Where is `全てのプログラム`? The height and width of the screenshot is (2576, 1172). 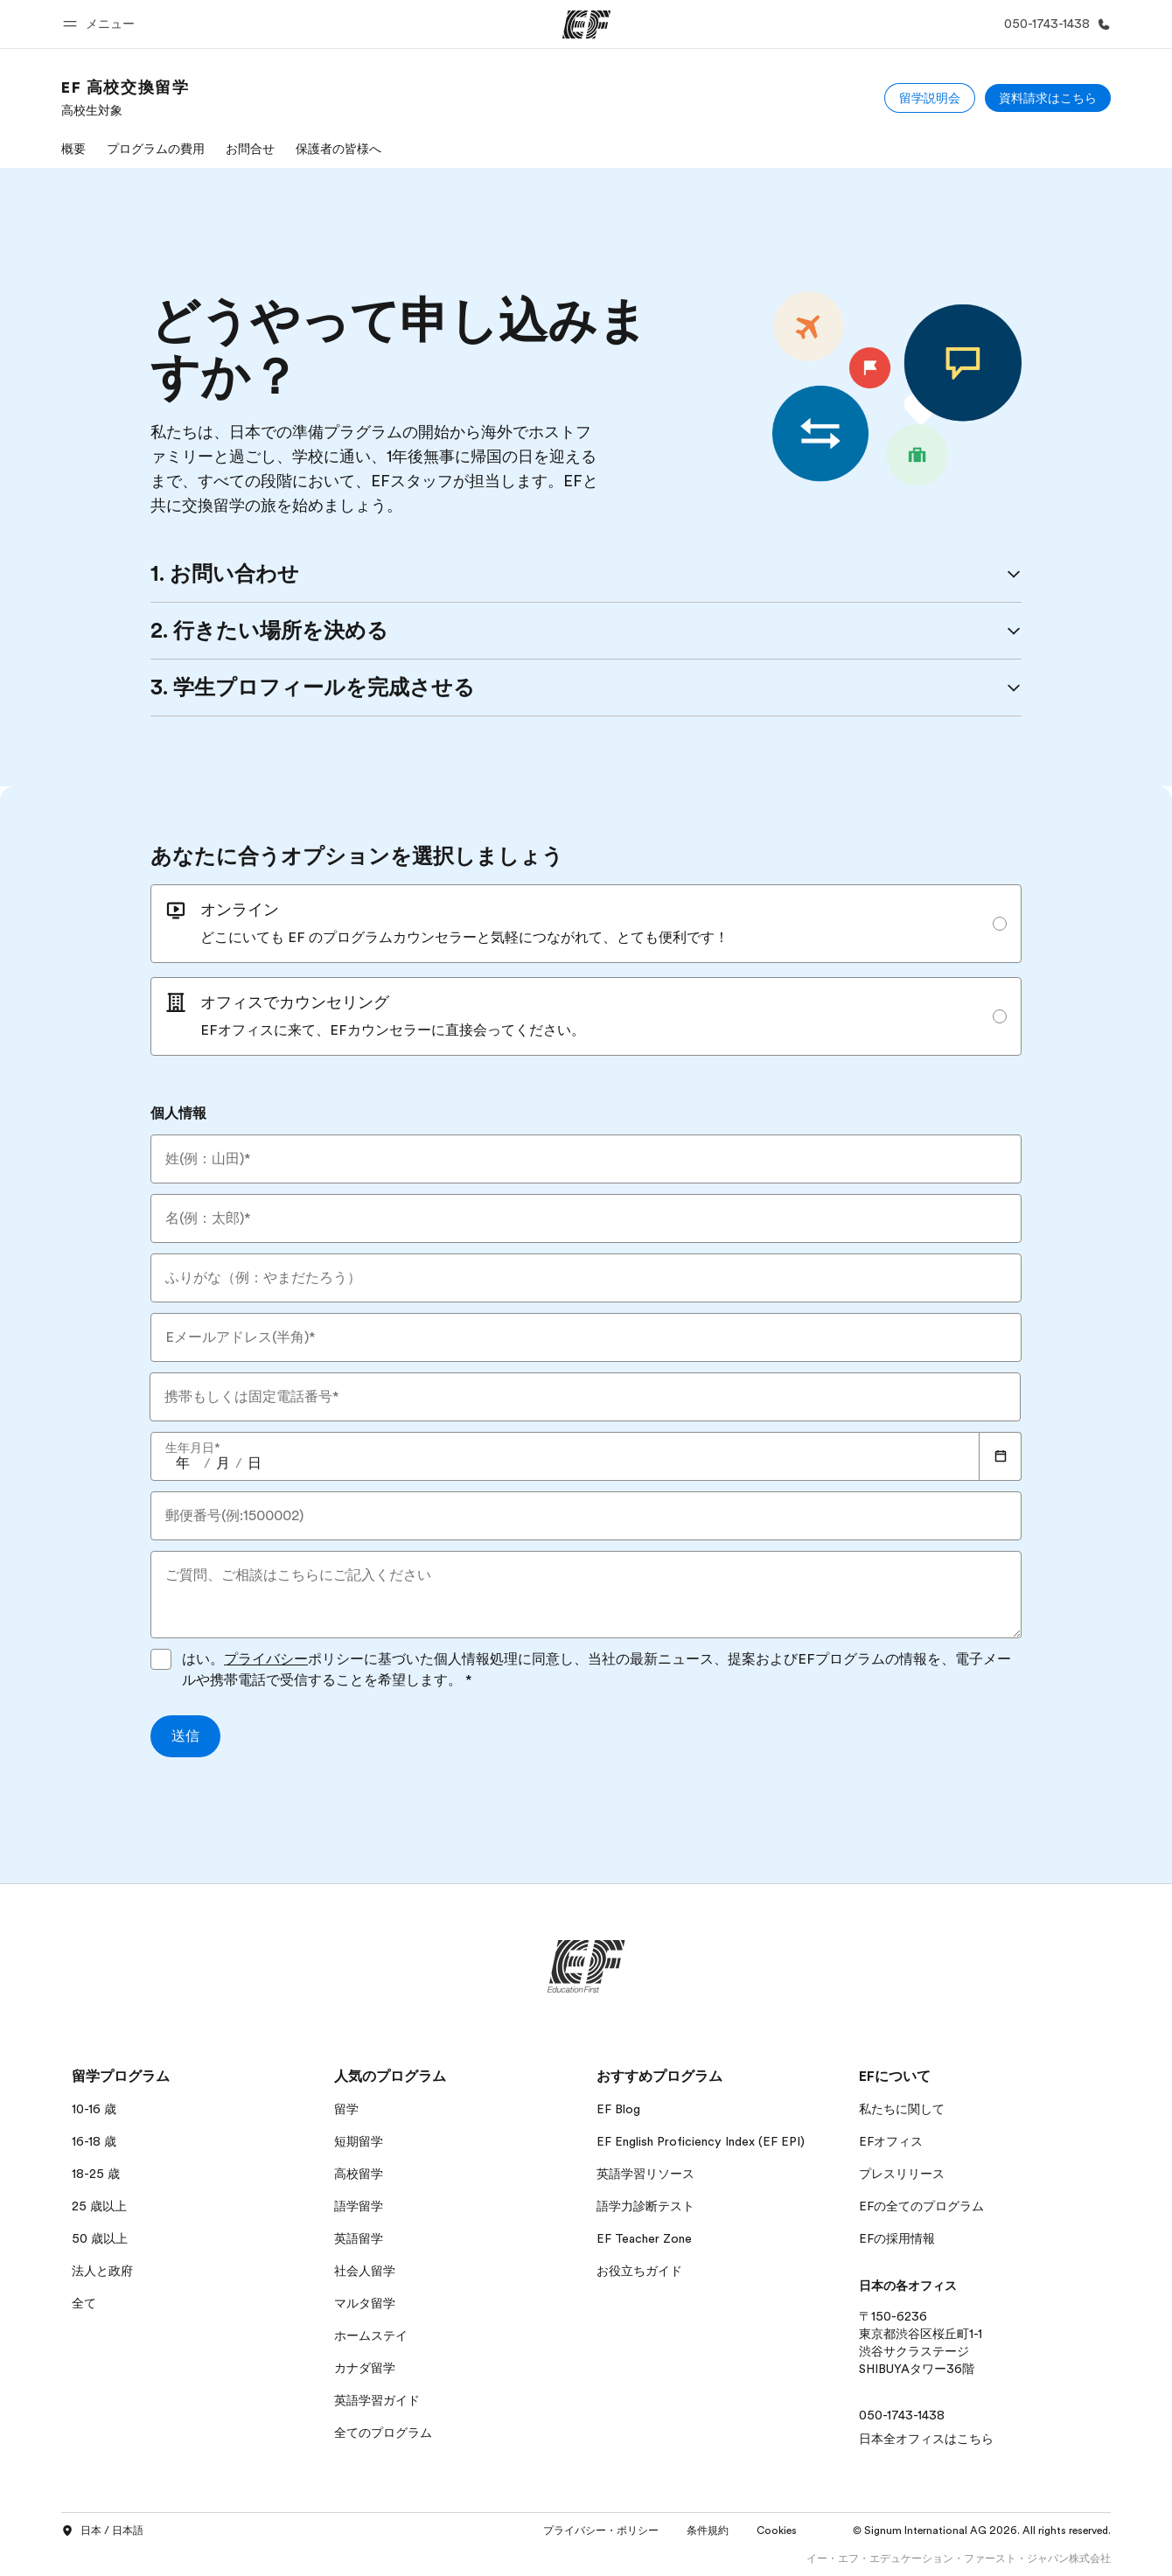 全てのプログラム is located at coordinates (383, 2433).